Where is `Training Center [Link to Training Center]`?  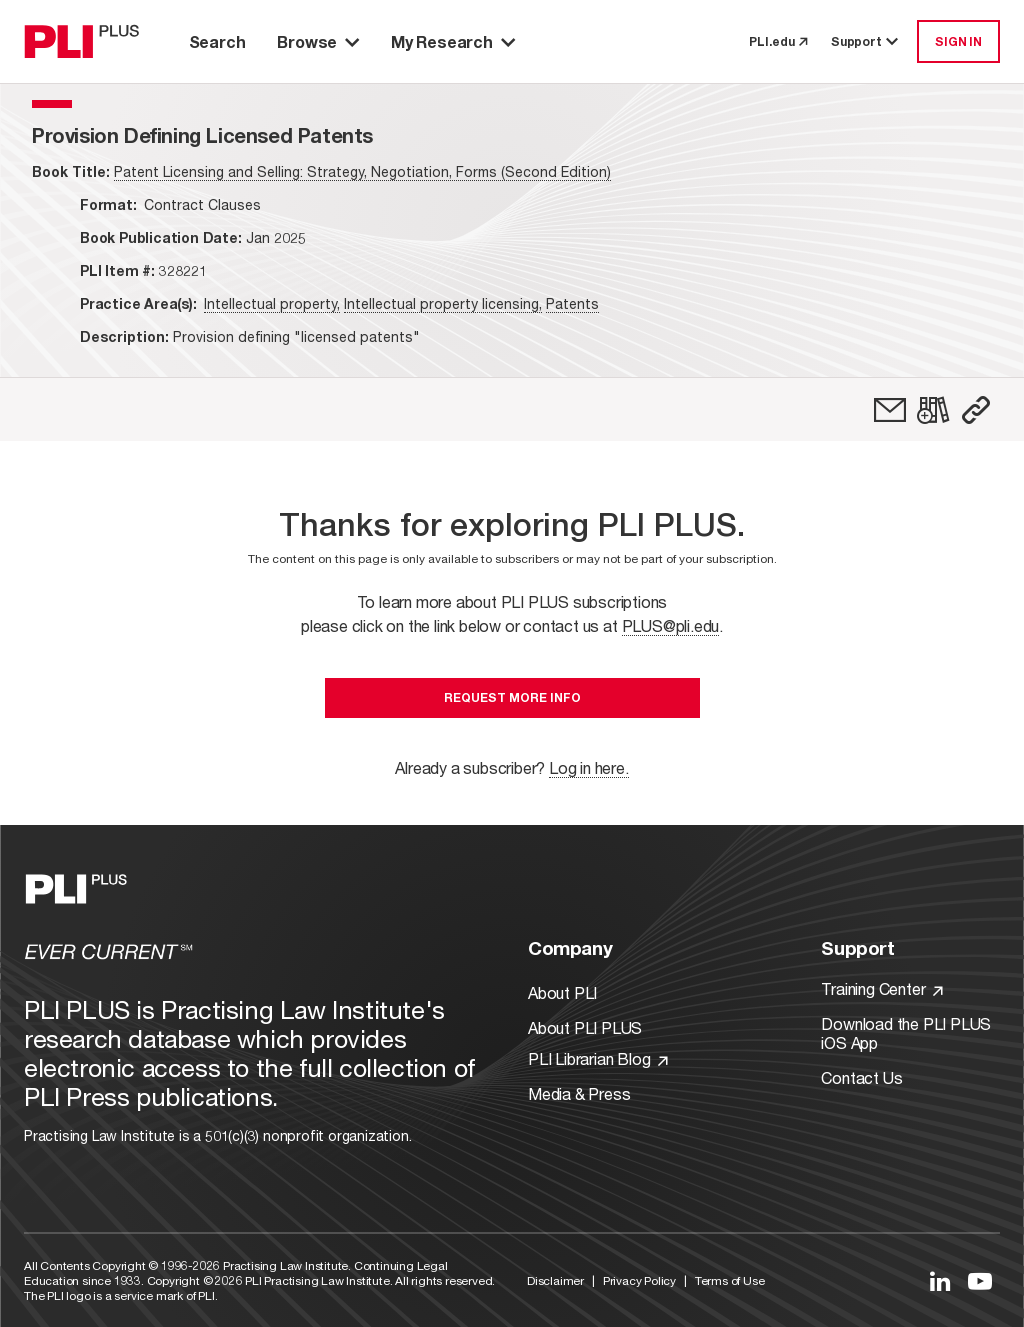
Training Center [Link to Training Center] is located at coordinates (882, 988).